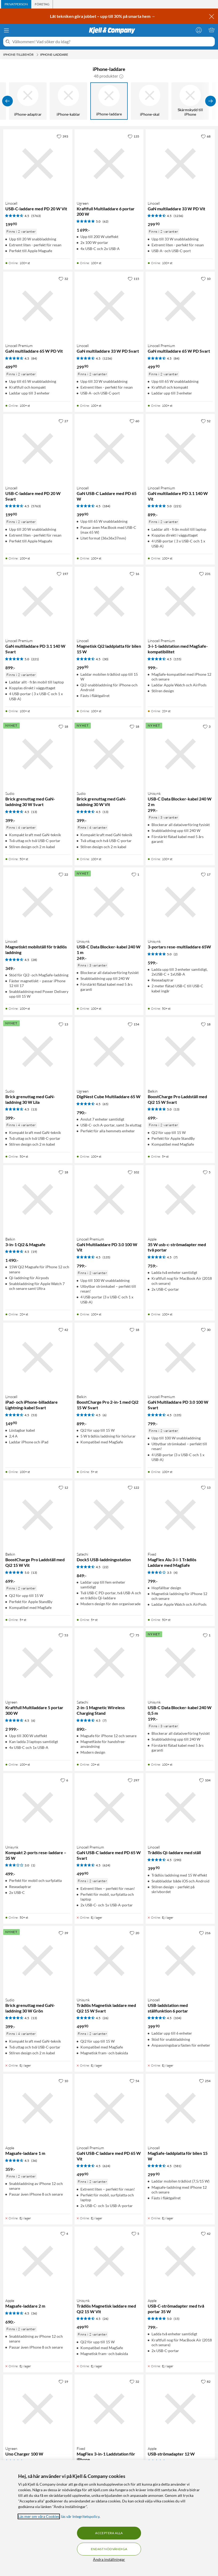  I want to click on [Produktkort Ugreen DigiNest Cube Multiladdare 65 W, 790 kr], so click(109, 1051).